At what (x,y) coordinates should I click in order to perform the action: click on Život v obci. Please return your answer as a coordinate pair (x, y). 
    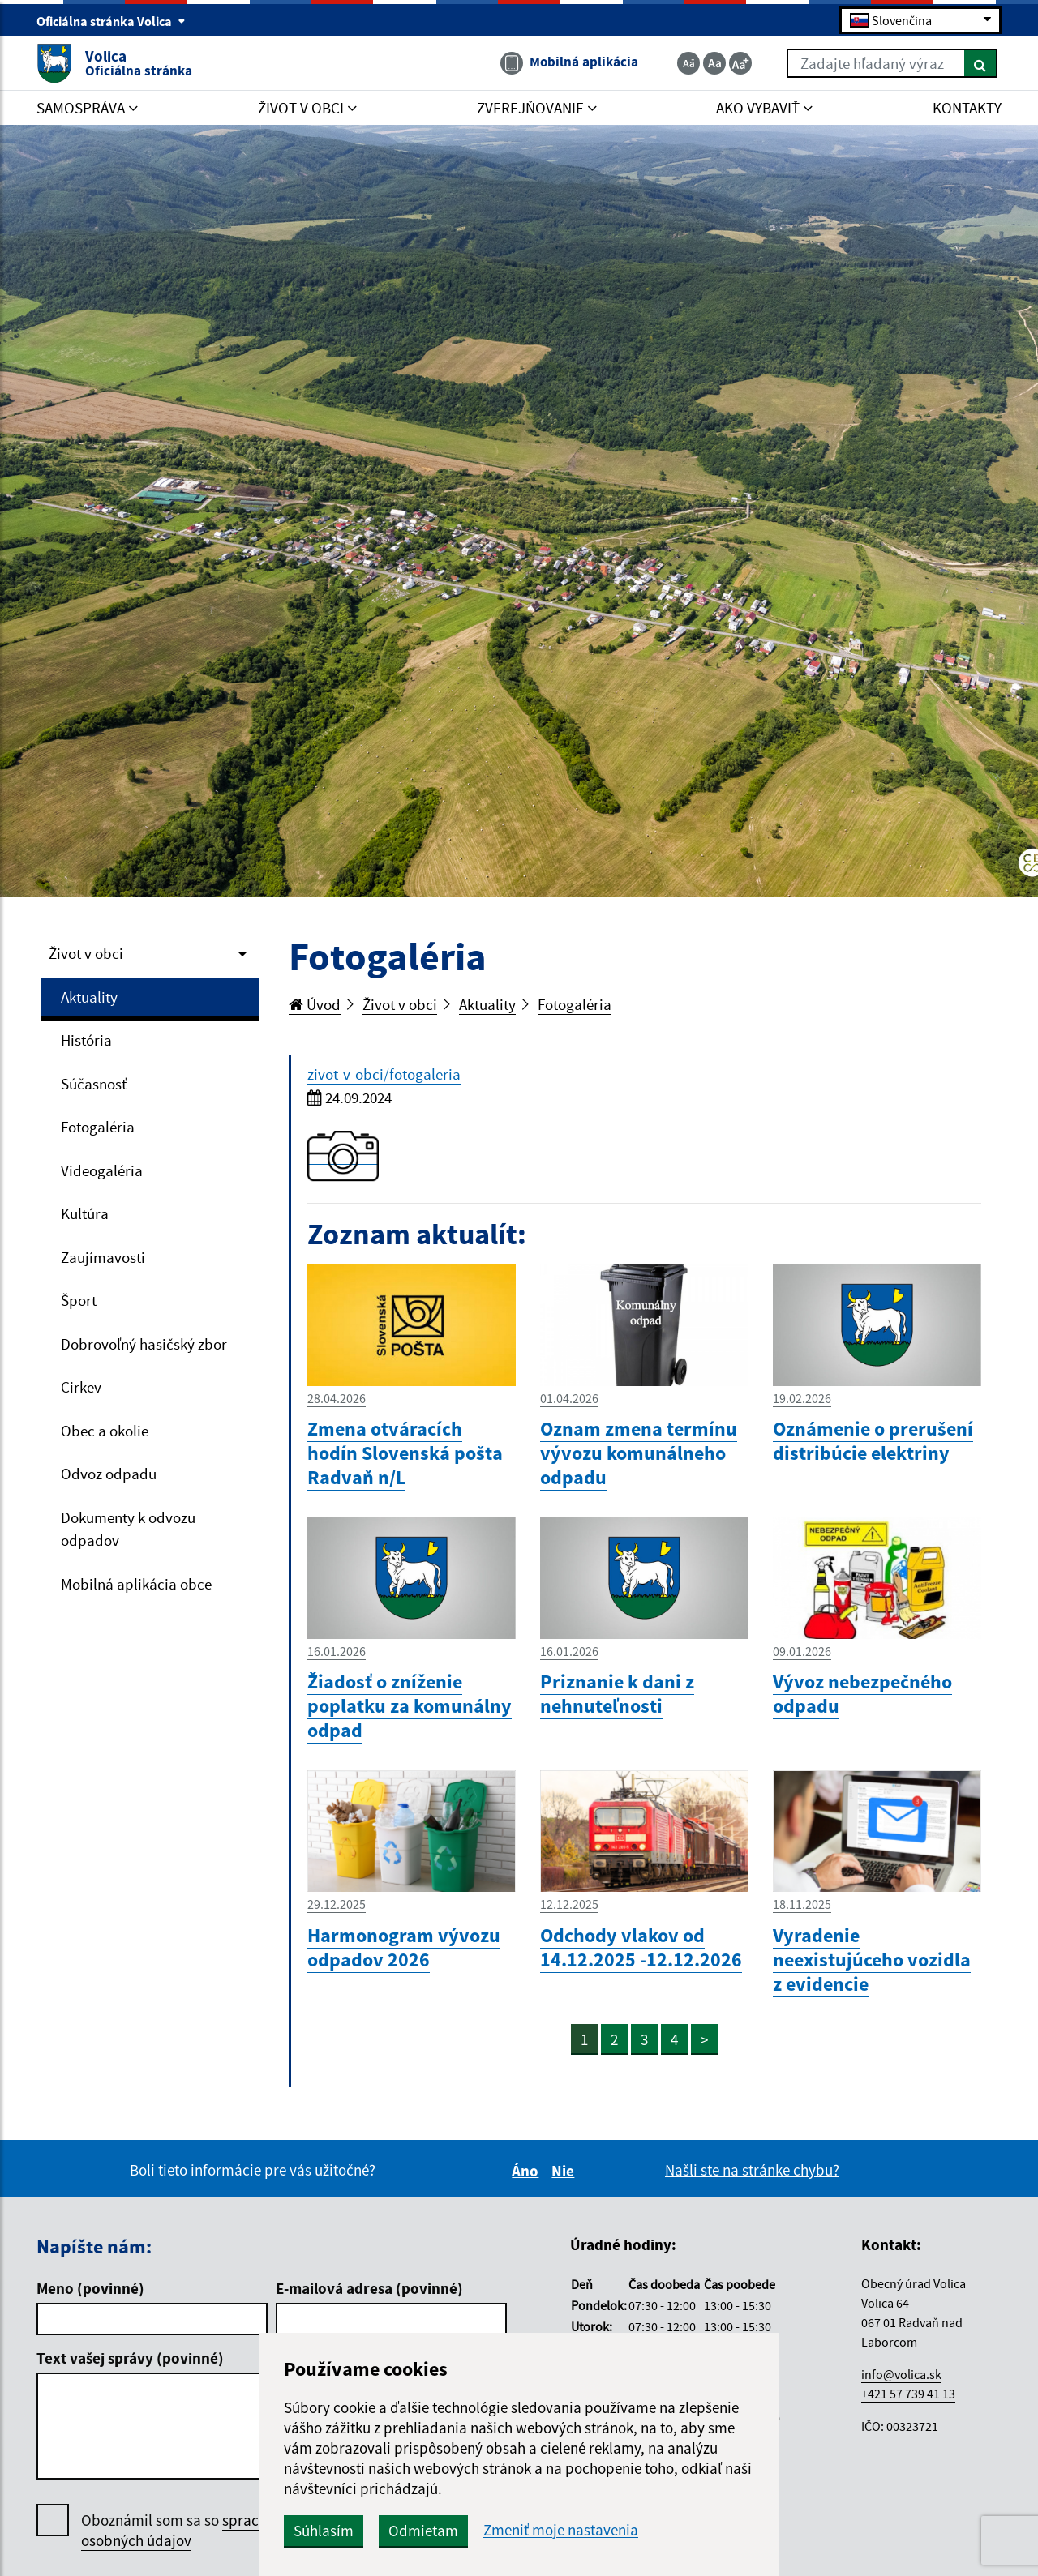
    Looking at the image, I should click on (86, 953).